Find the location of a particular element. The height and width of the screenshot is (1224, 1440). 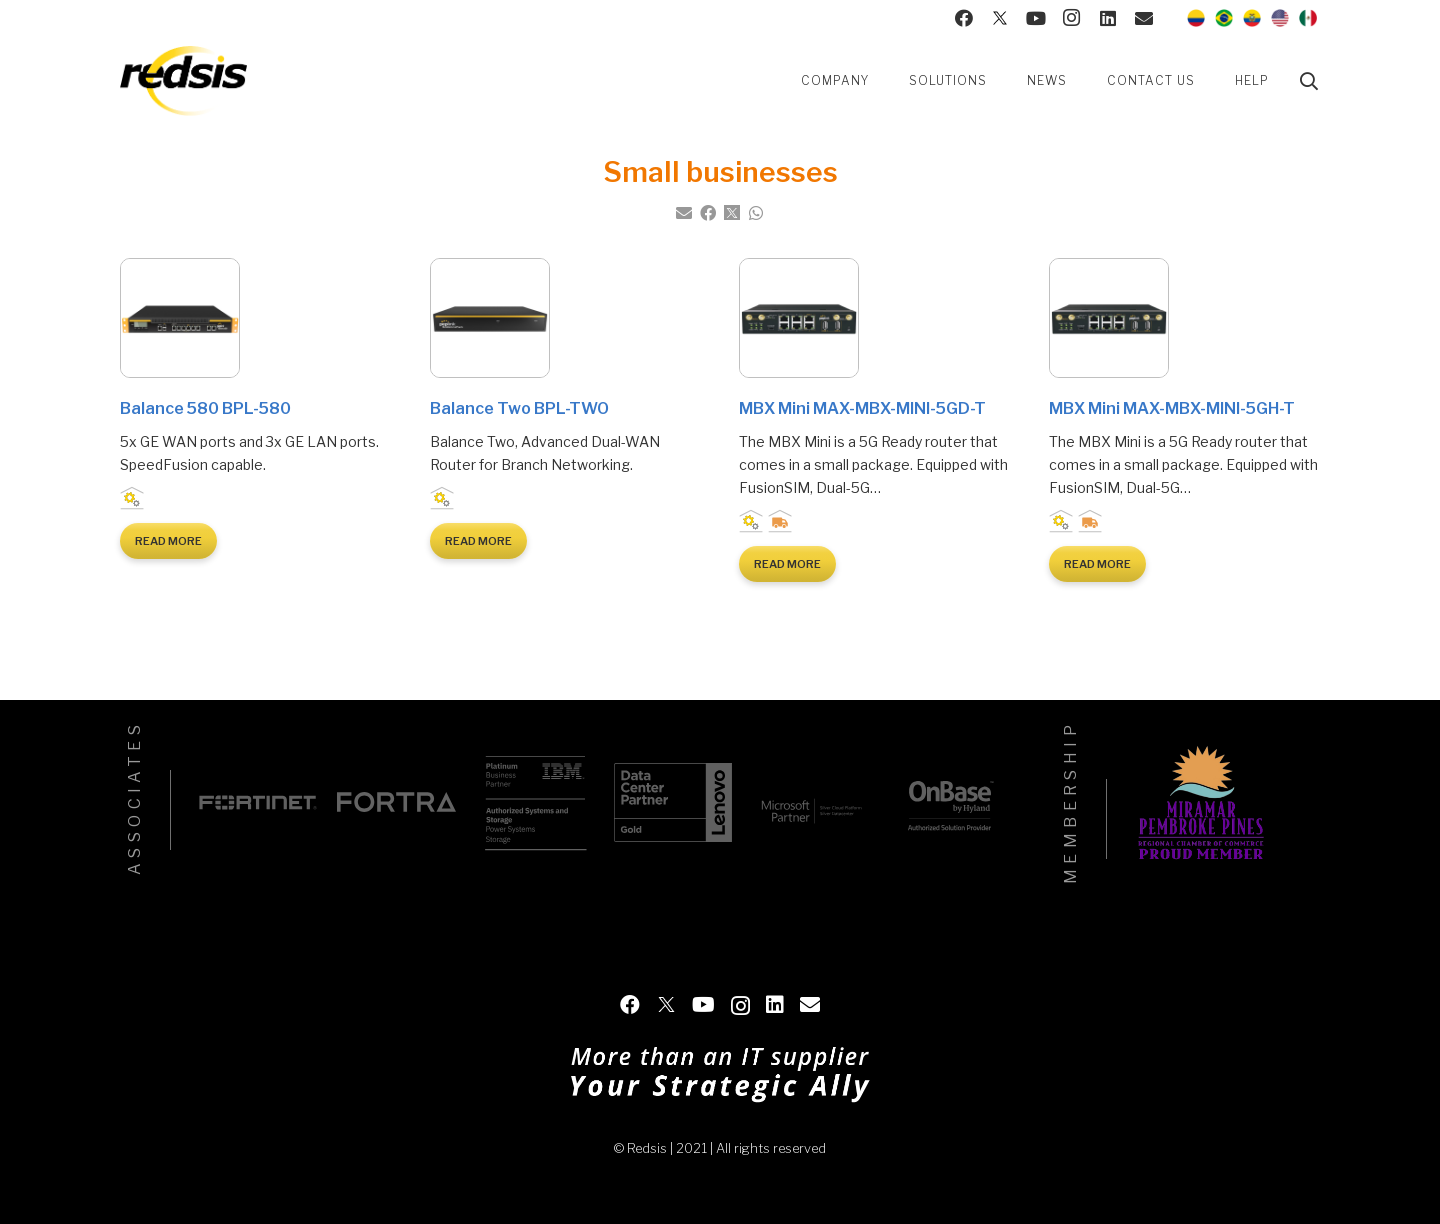

Logistic is located at coordinates (780, 523).